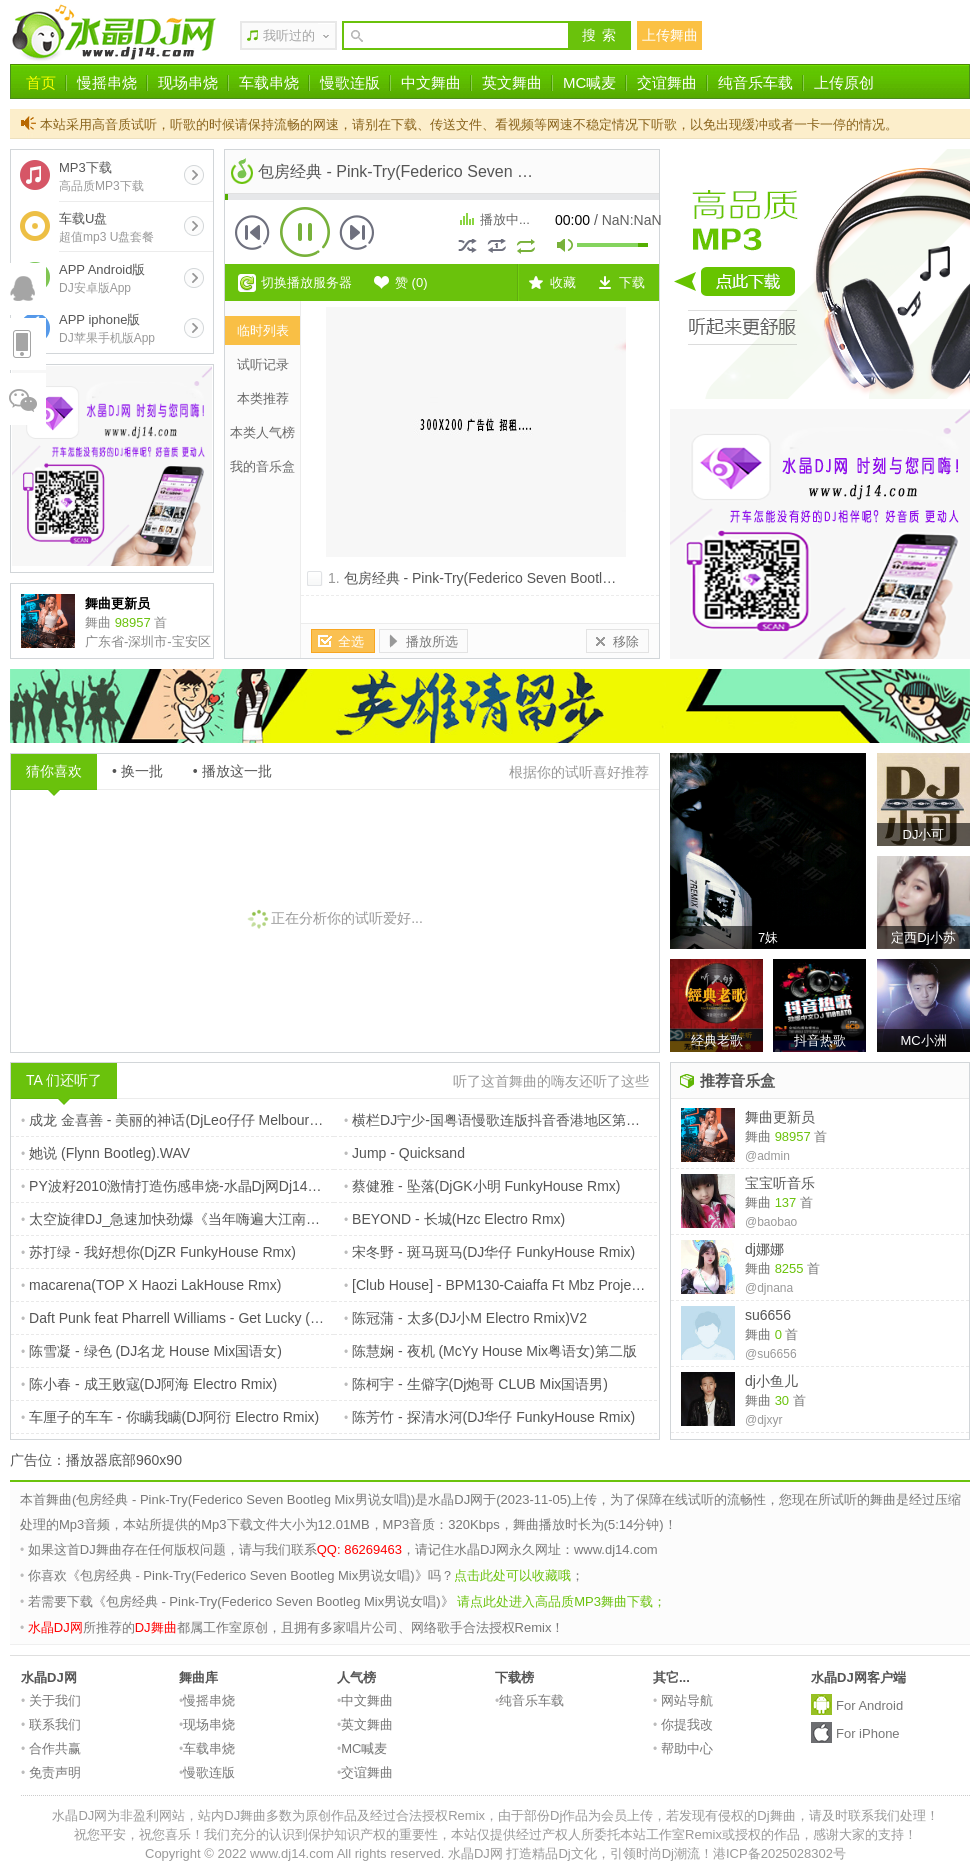 This screenshot has height=1869, width=979. Describe the element at coordinates (54, 771) in the screenshot. I see `猜你喜欢` at that location.